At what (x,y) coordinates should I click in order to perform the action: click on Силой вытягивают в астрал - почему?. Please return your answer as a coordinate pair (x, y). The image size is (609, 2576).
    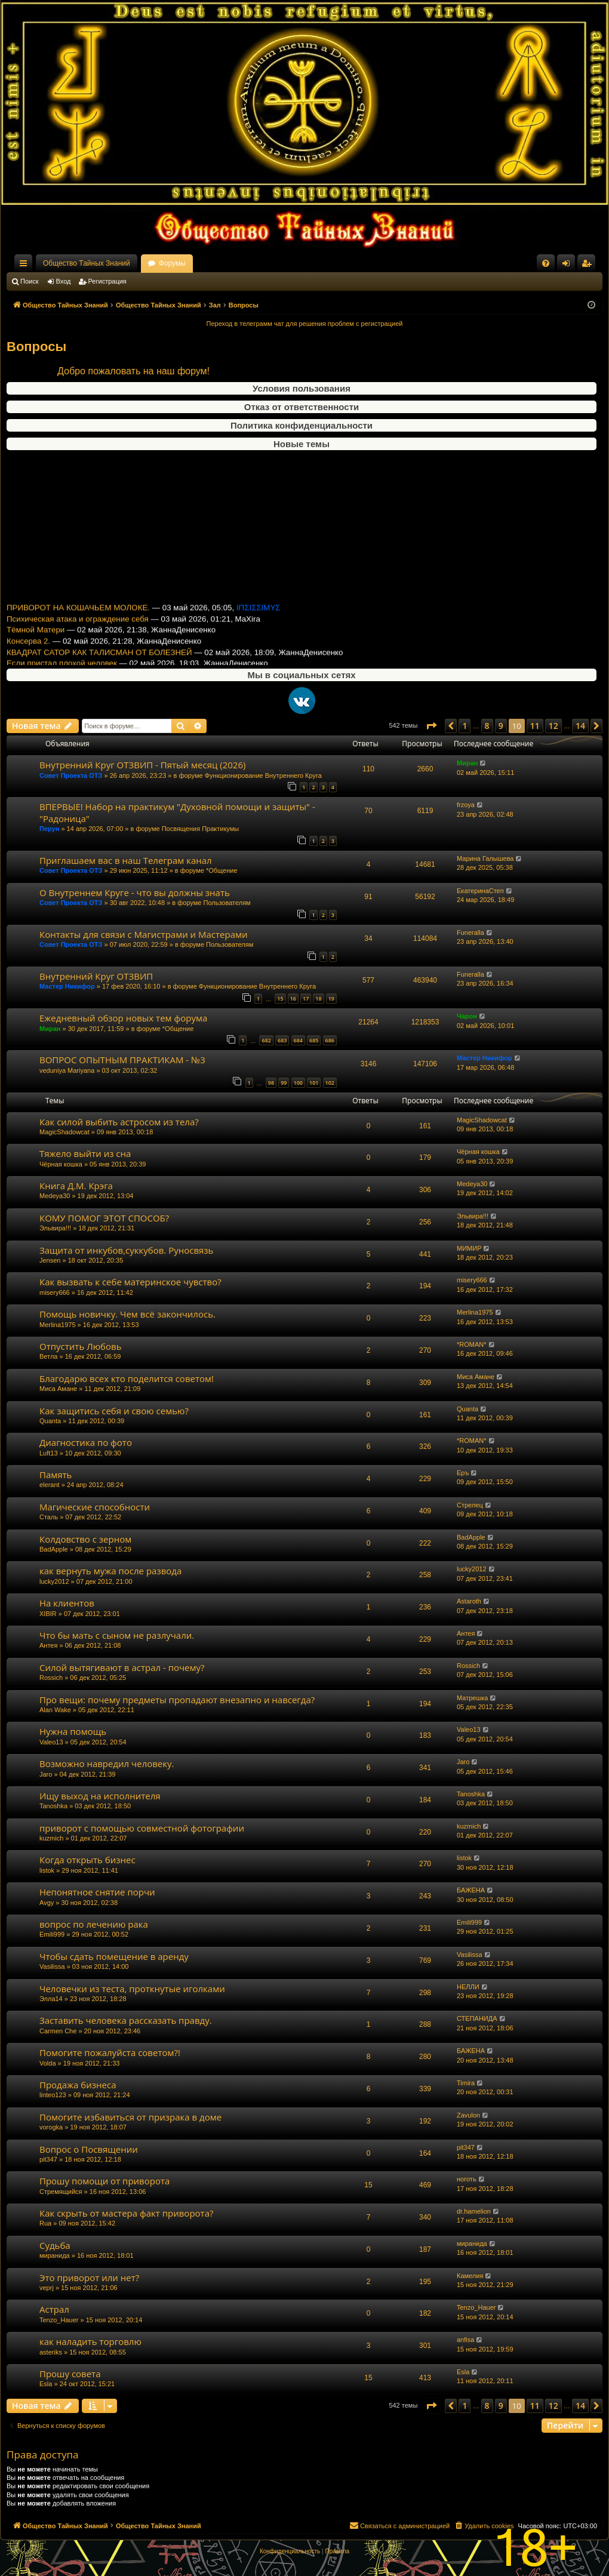
    Looking at the image, I should click on (122, 1667).